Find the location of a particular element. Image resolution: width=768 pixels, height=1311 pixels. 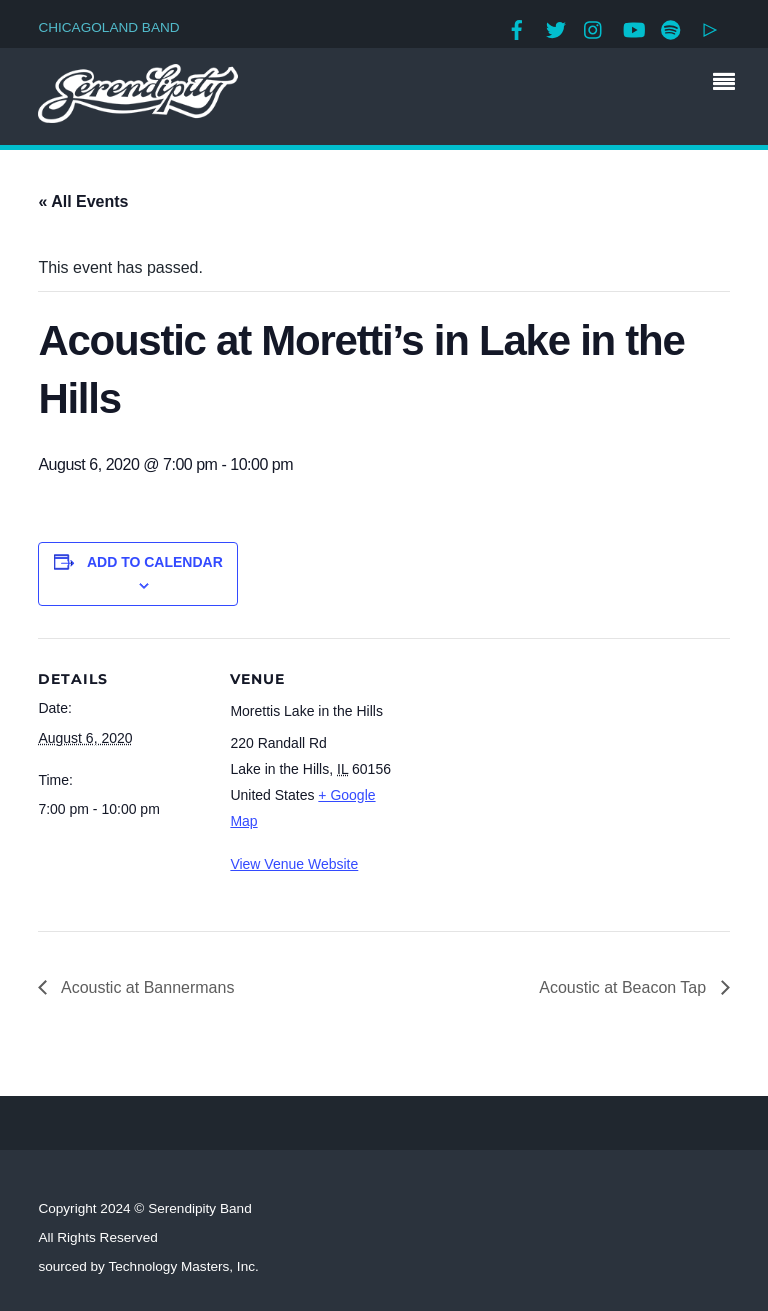

[facebook] is located at coordinates (517, 27).